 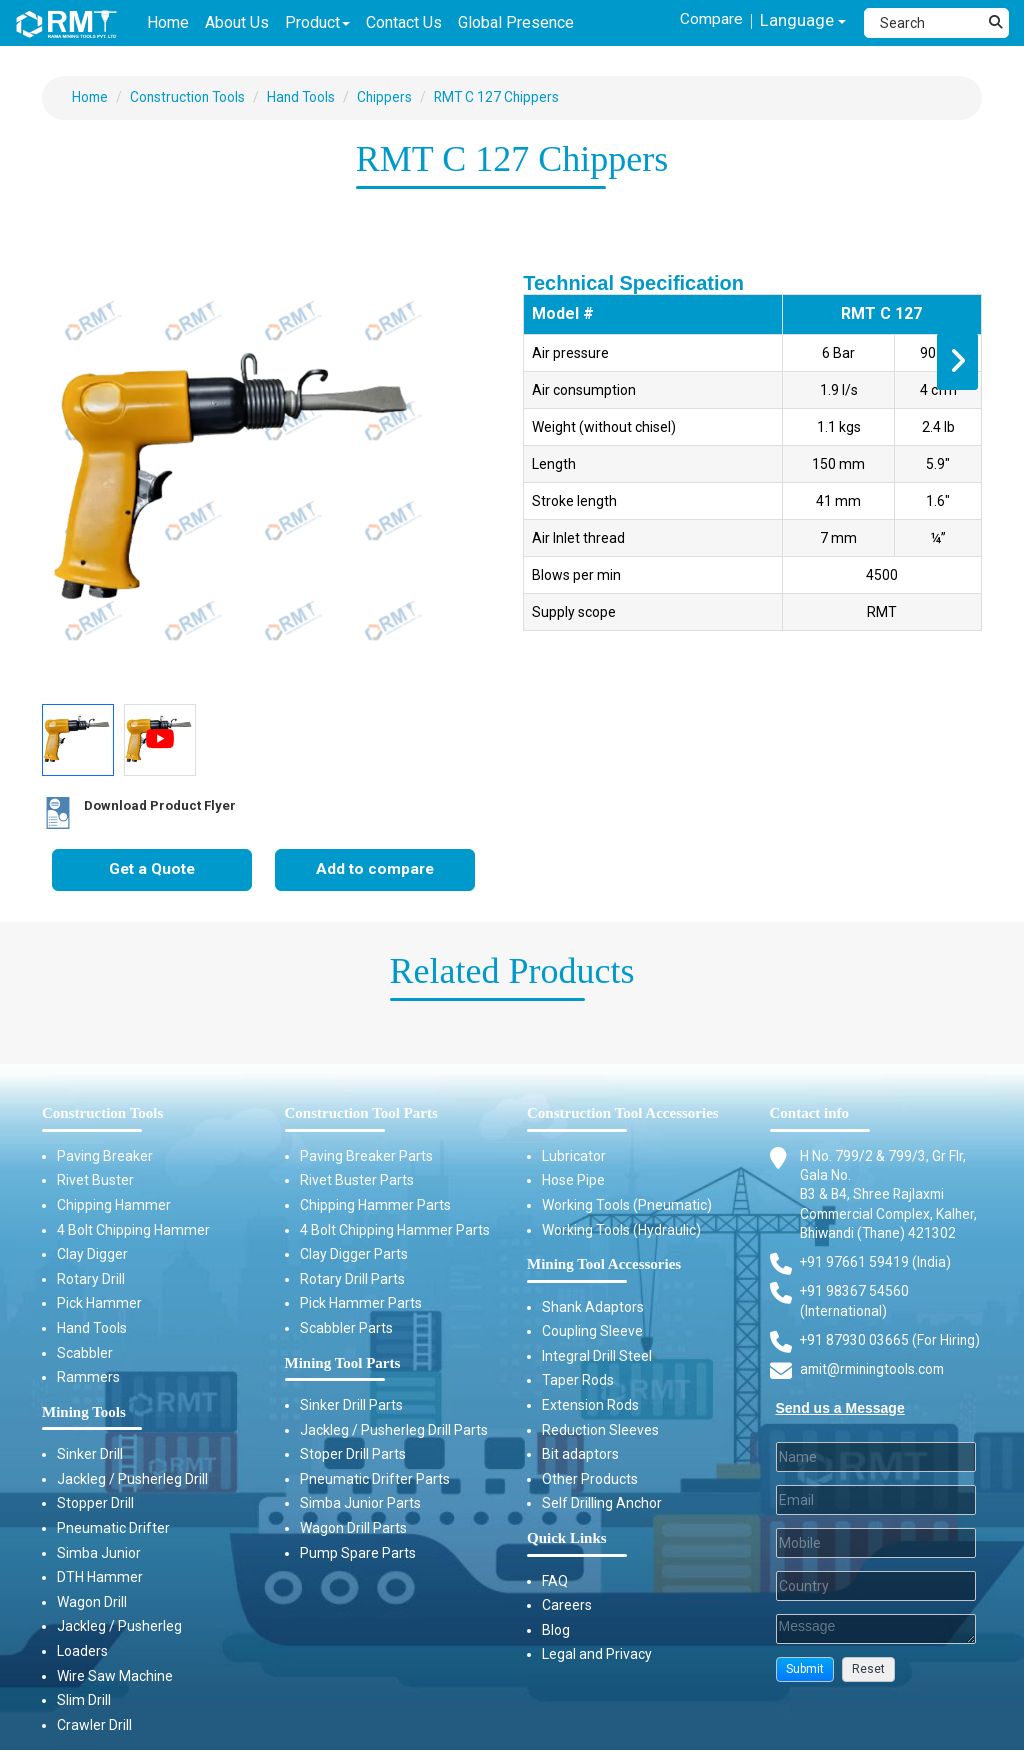 What do you see at coordinates (855, 1324) in the screenshot?
I see `+91 98367 54560 (International) [Fax]` at bounding box center [855, 1324].